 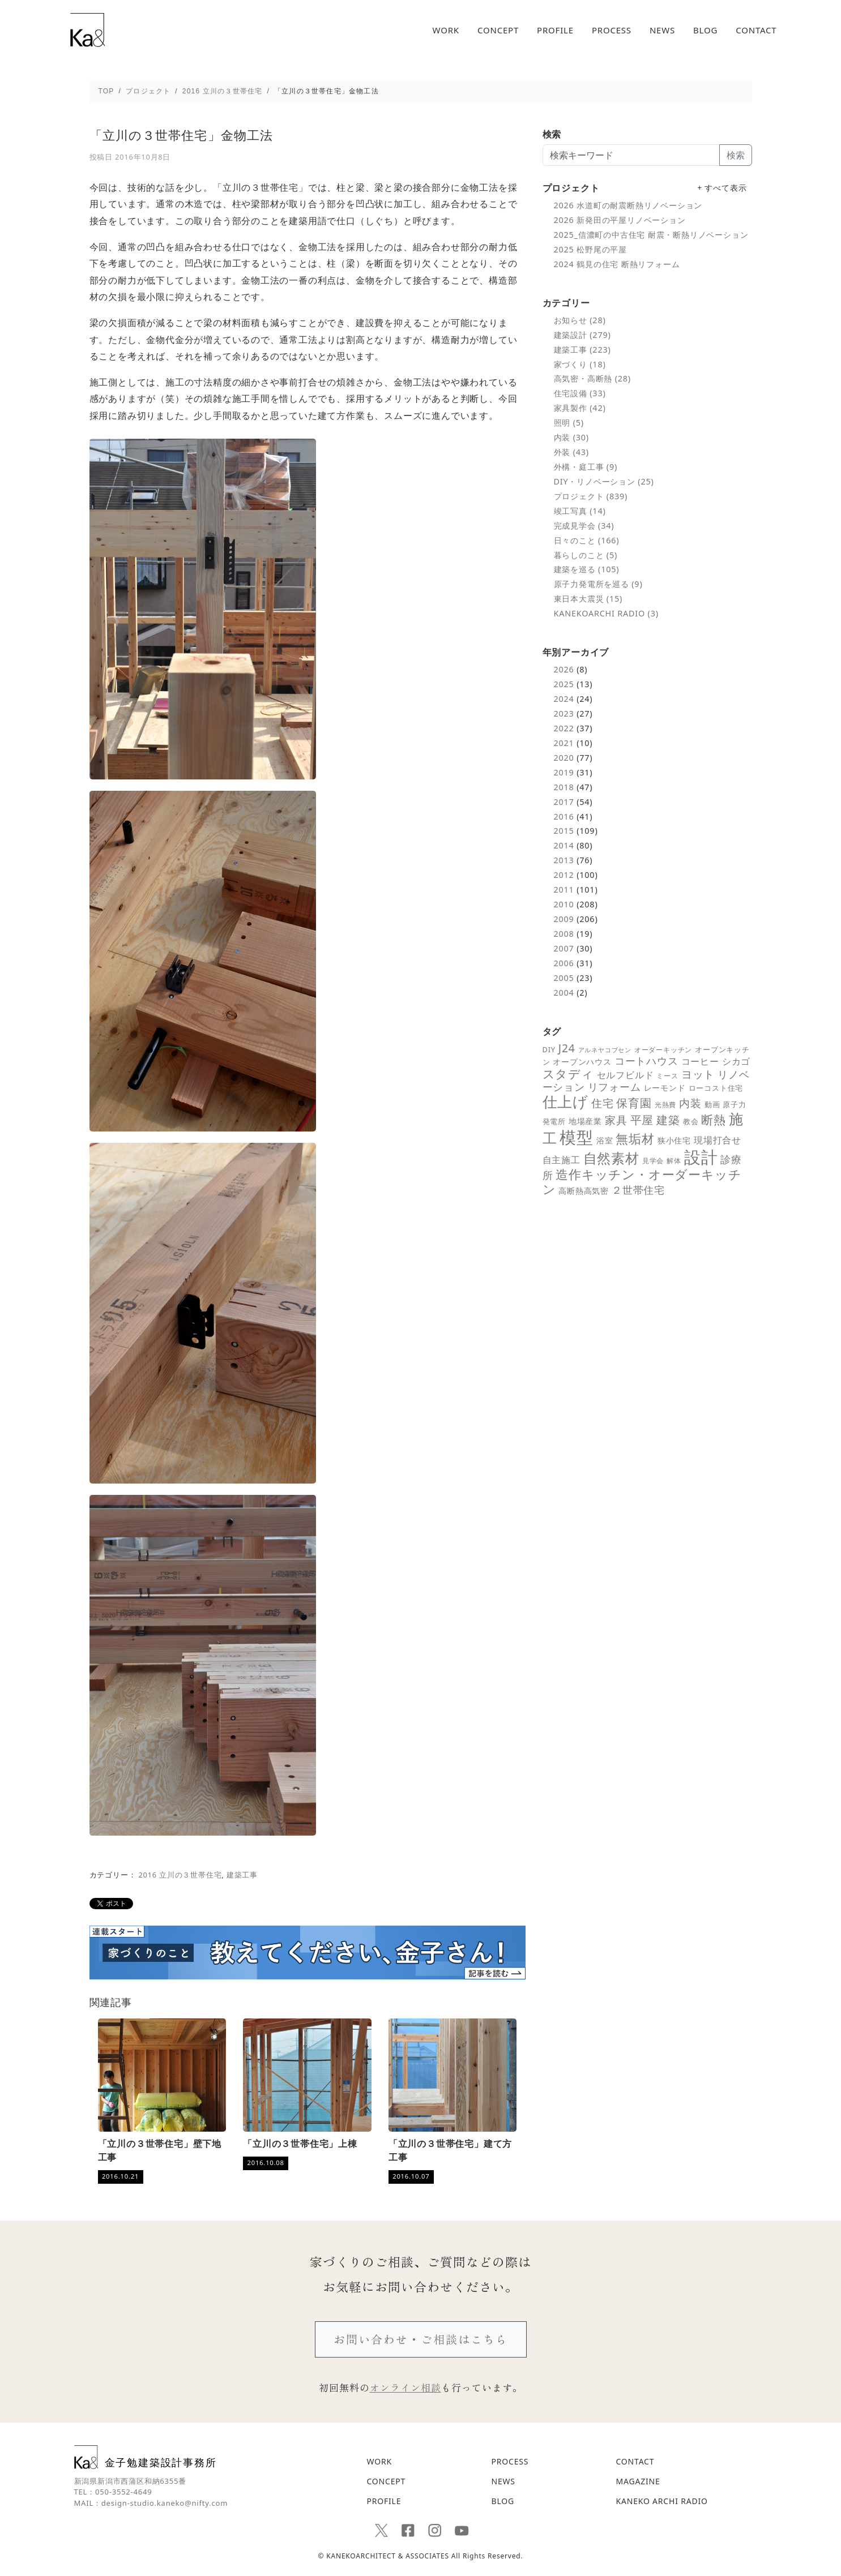 What do you see at coordinates (717, 1140) in the screenshot?
I see `現場打合せ [現場打合せ (11個の項目)]` at bounding box center [717, 1140].